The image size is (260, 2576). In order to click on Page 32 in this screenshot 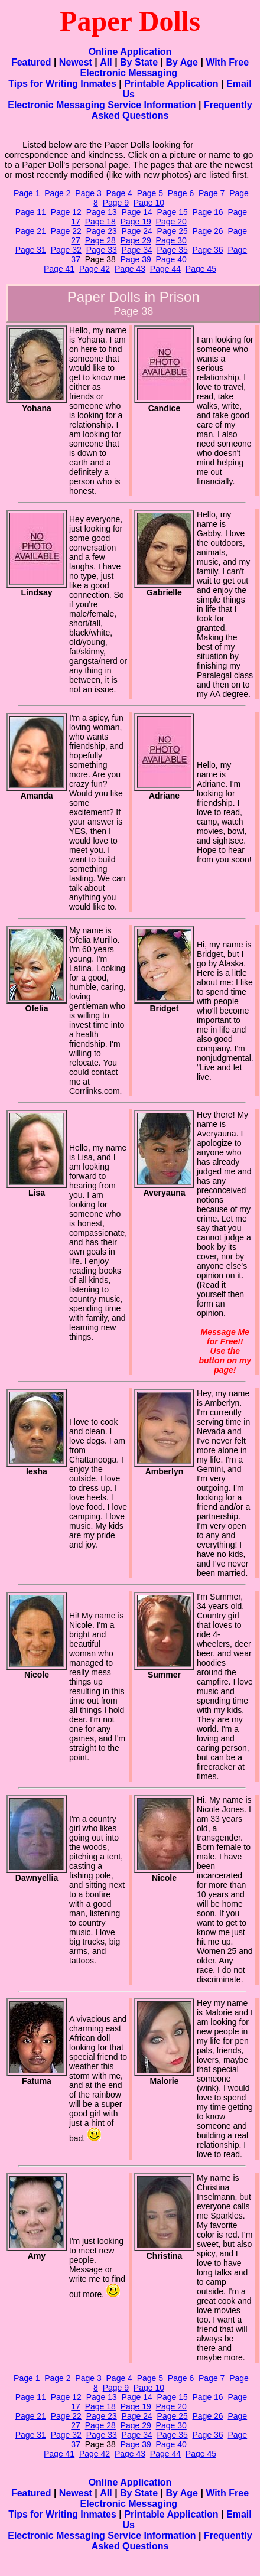, I will do `click(66, 250)`.